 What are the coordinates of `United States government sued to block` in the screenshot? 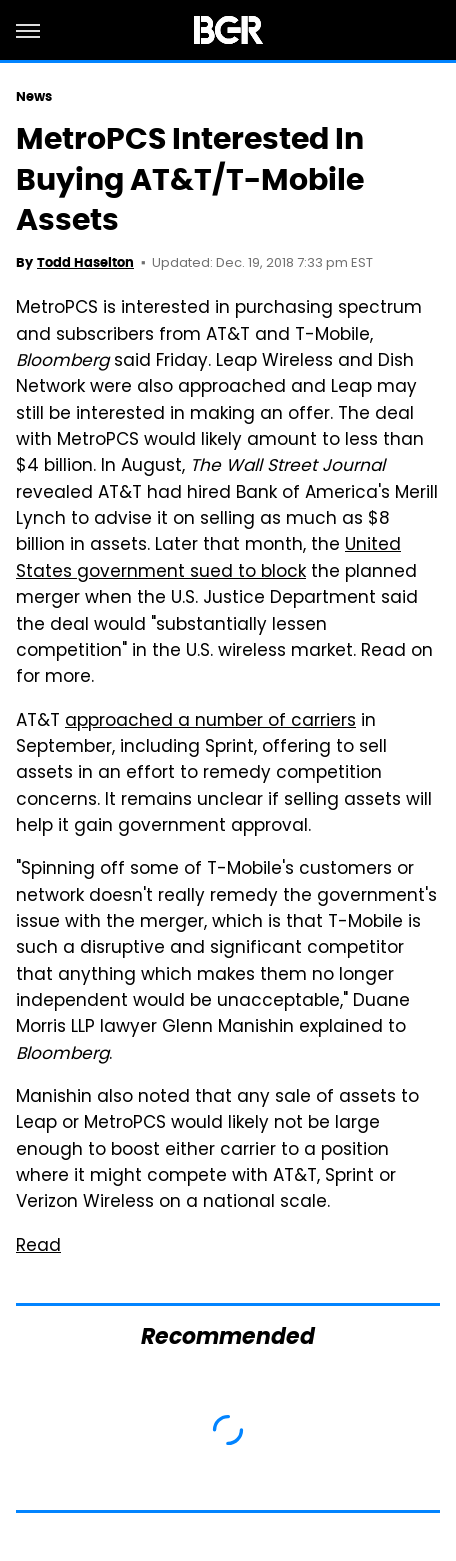 It's located at (208, 559).